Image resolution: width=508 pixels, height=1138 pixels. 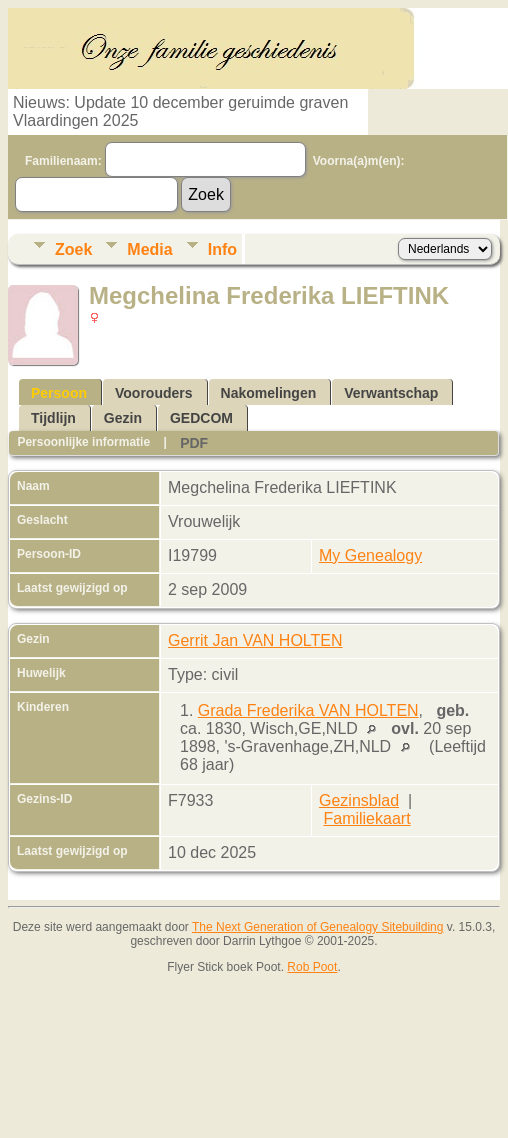 I want to click on Nakomelingen, so click(x=269, y=393).